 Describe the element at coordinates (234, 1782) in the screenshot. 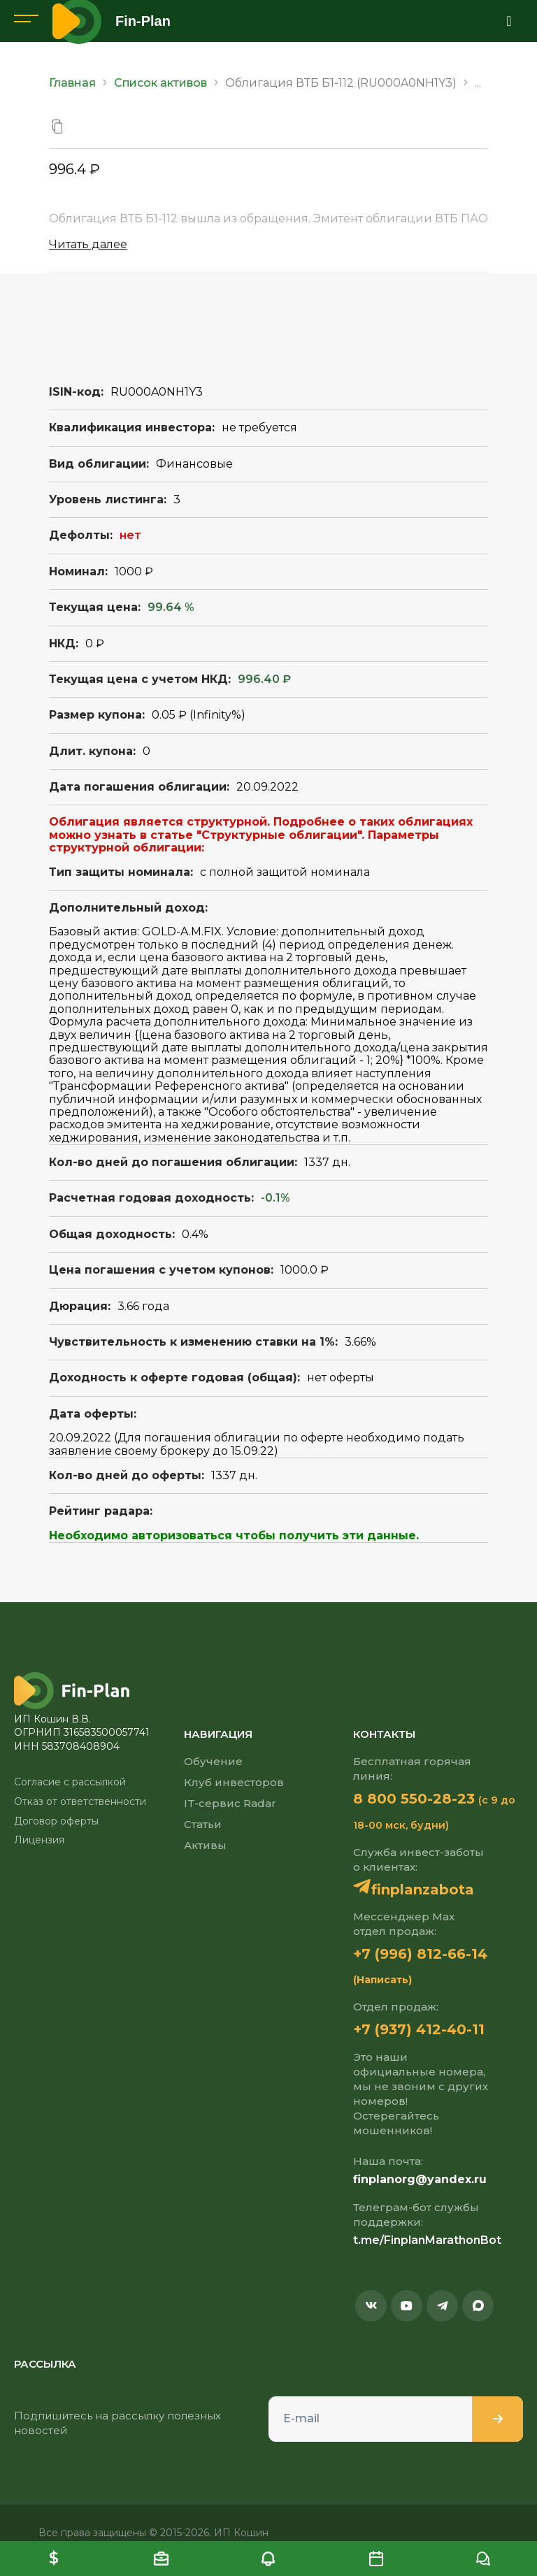

I see `Клуб инвесторов` at that location.